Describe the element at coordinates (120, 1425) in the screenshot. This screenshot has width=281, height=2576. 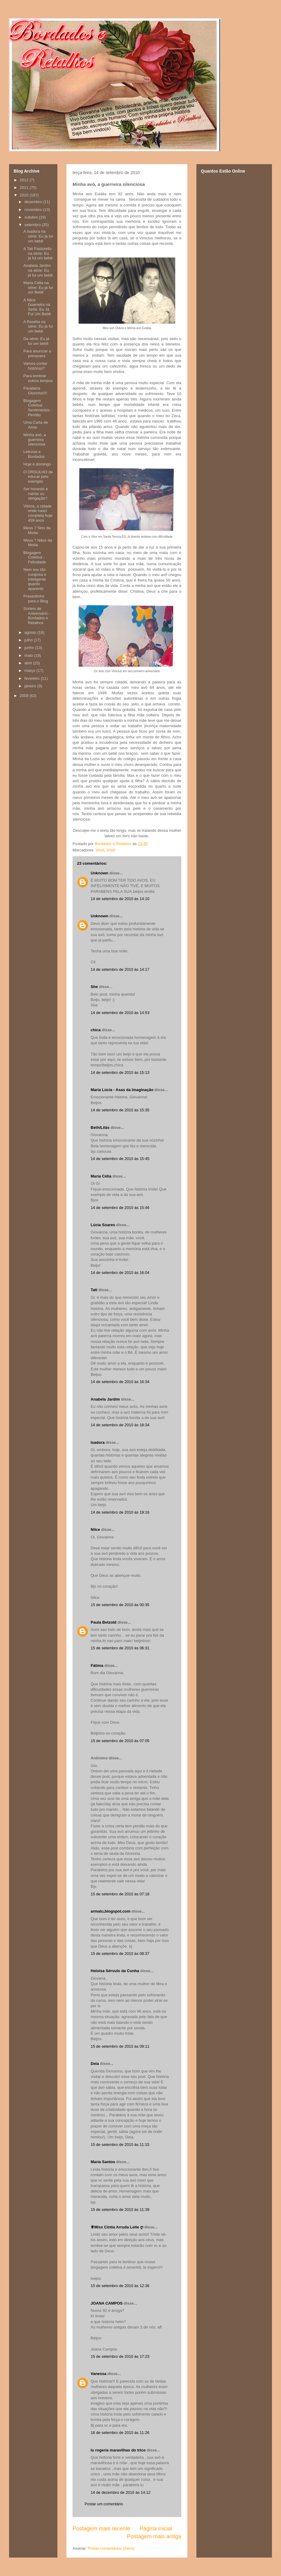
I see `14 de setembro de 2010 às 18:34` at that location.